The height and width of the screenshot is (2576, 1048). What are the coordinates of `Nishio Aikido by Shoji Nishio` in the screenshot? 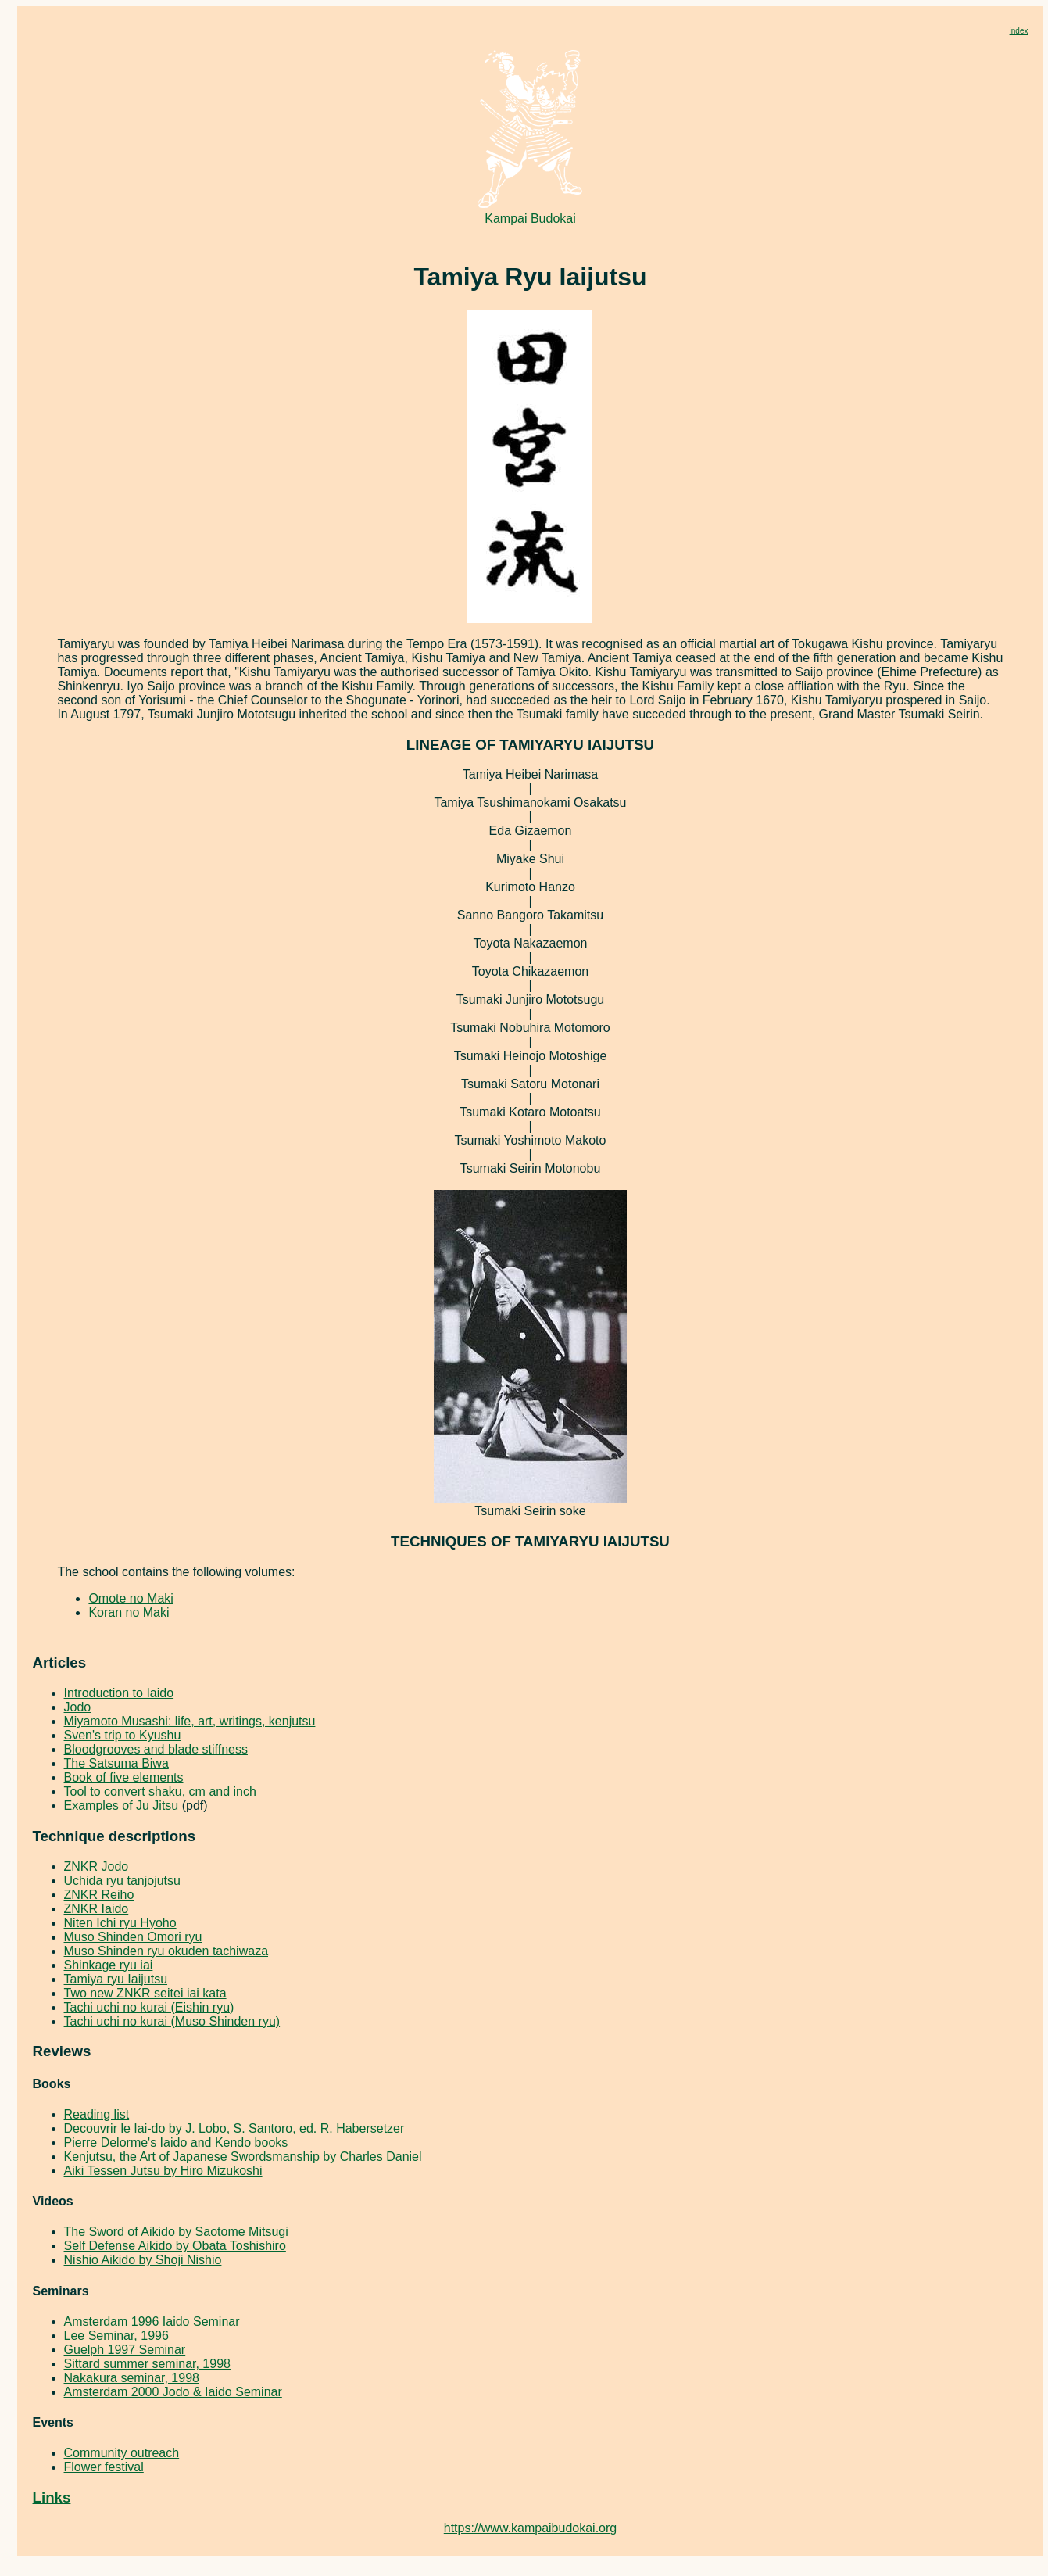 It's located at (143, 2259).